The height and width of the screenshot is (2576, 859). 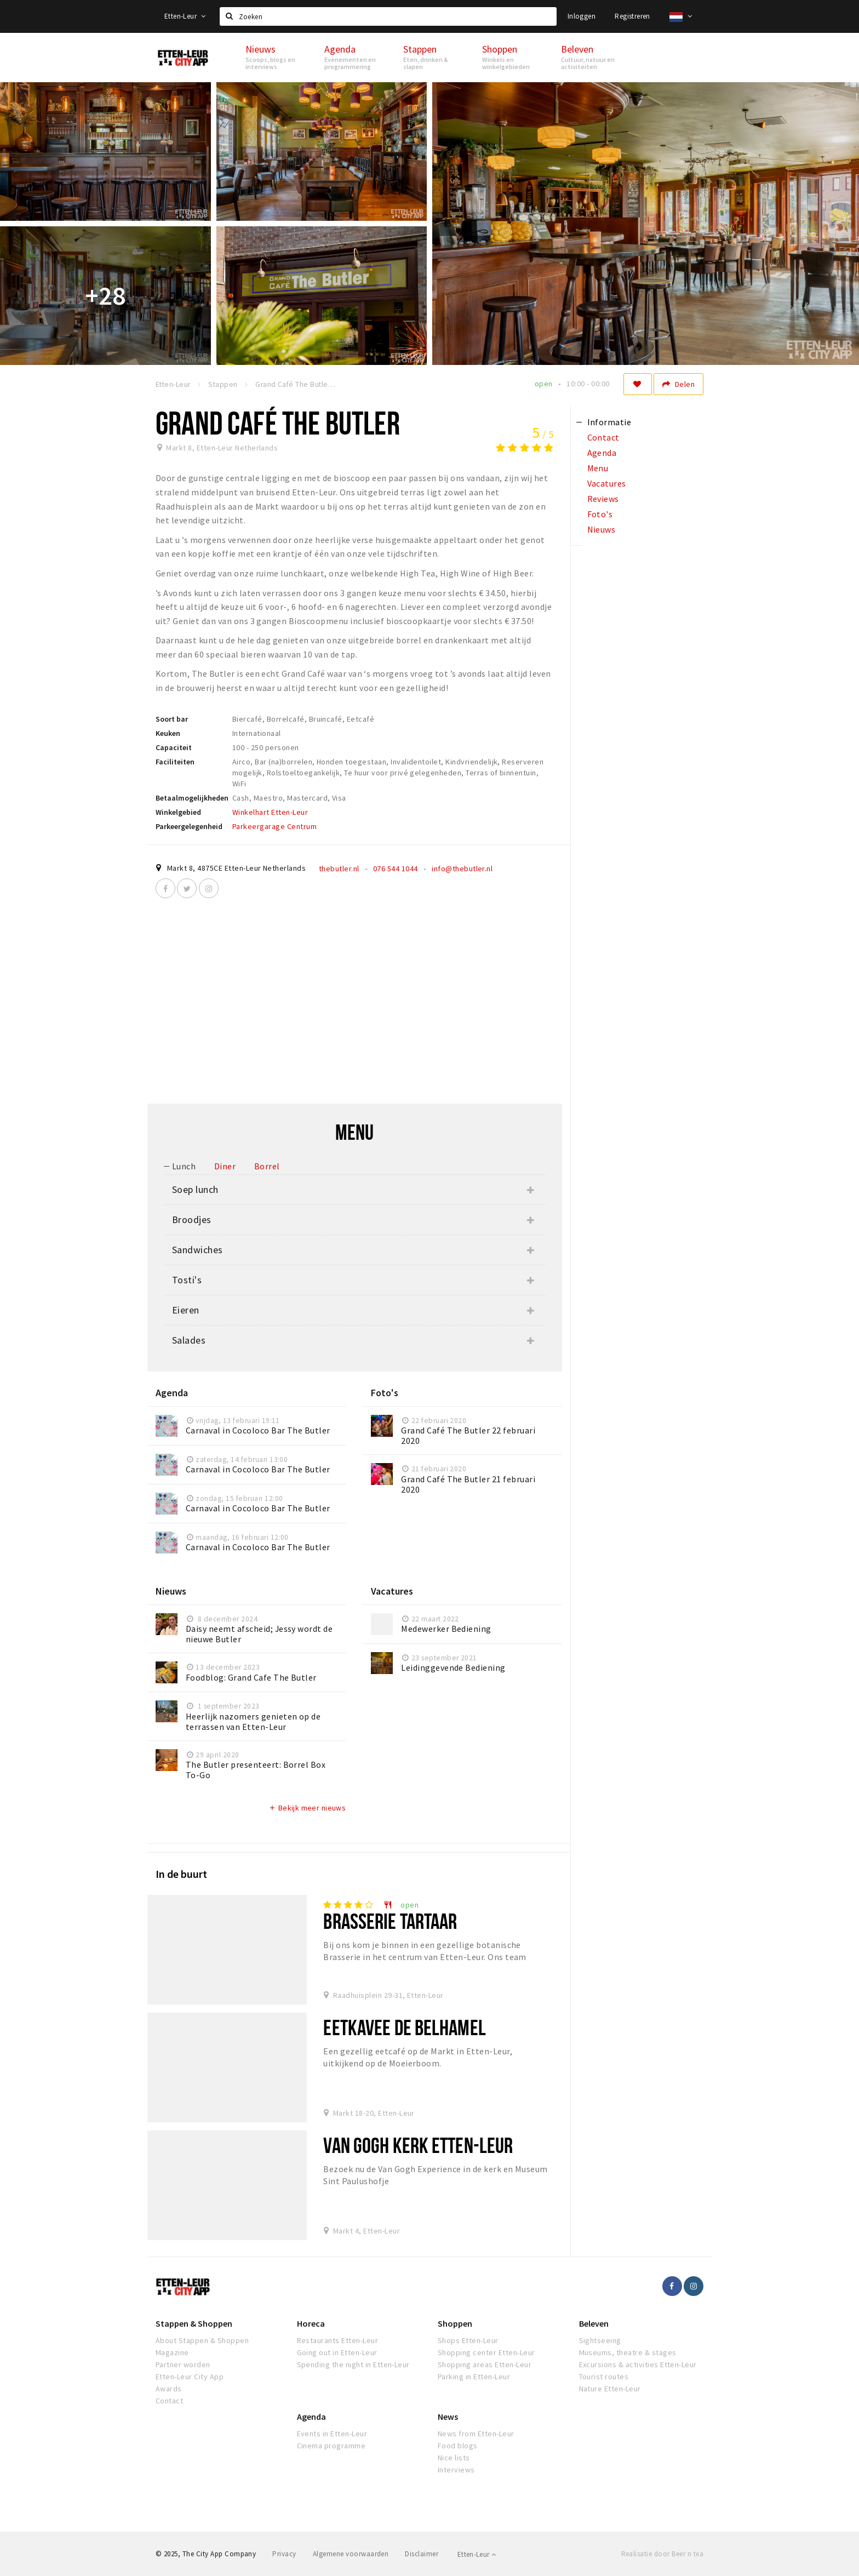 What do you see at coordinates (448, 2416) in the screenshot?
I see `News` at bounding box center [448, 2416].